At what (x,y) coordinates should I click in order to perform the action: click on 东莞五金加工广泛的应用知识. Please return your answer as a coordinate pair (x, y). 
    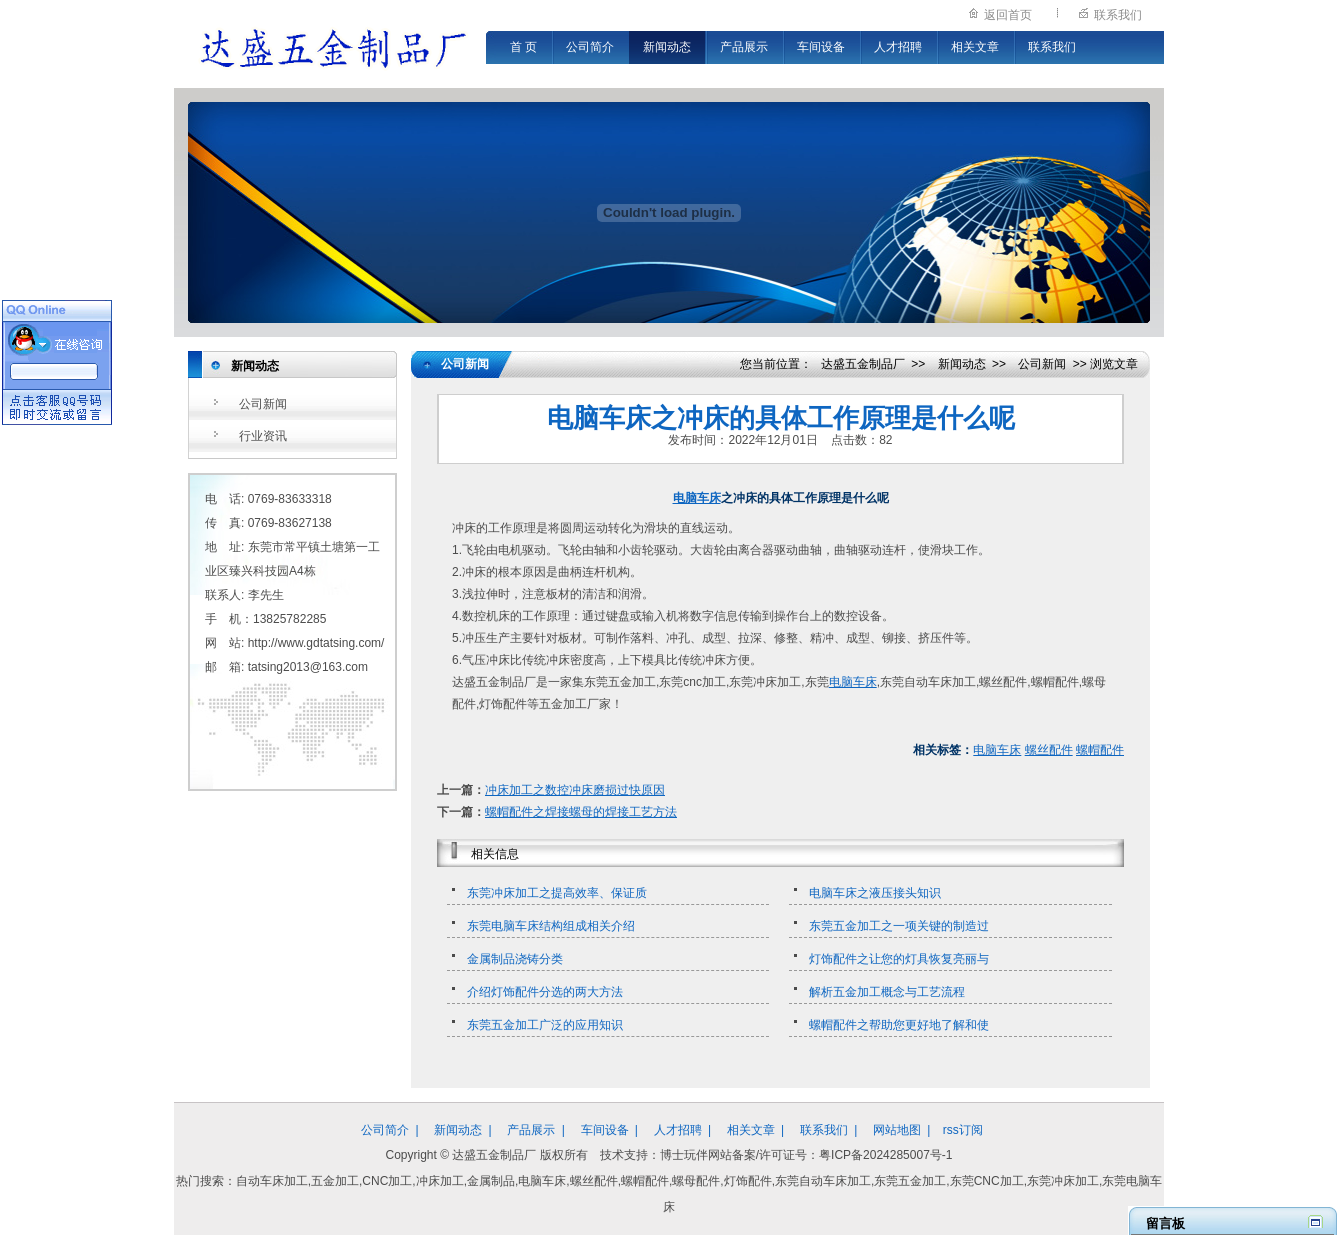
    Looking at the image, I should click on (545, 1025).